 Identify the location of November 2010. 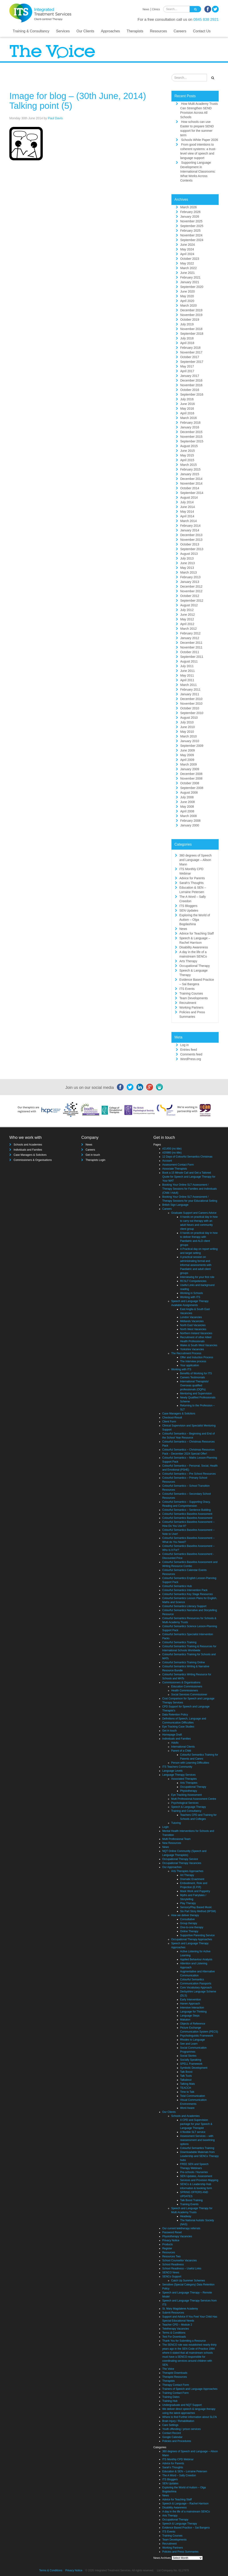
(191, 703).